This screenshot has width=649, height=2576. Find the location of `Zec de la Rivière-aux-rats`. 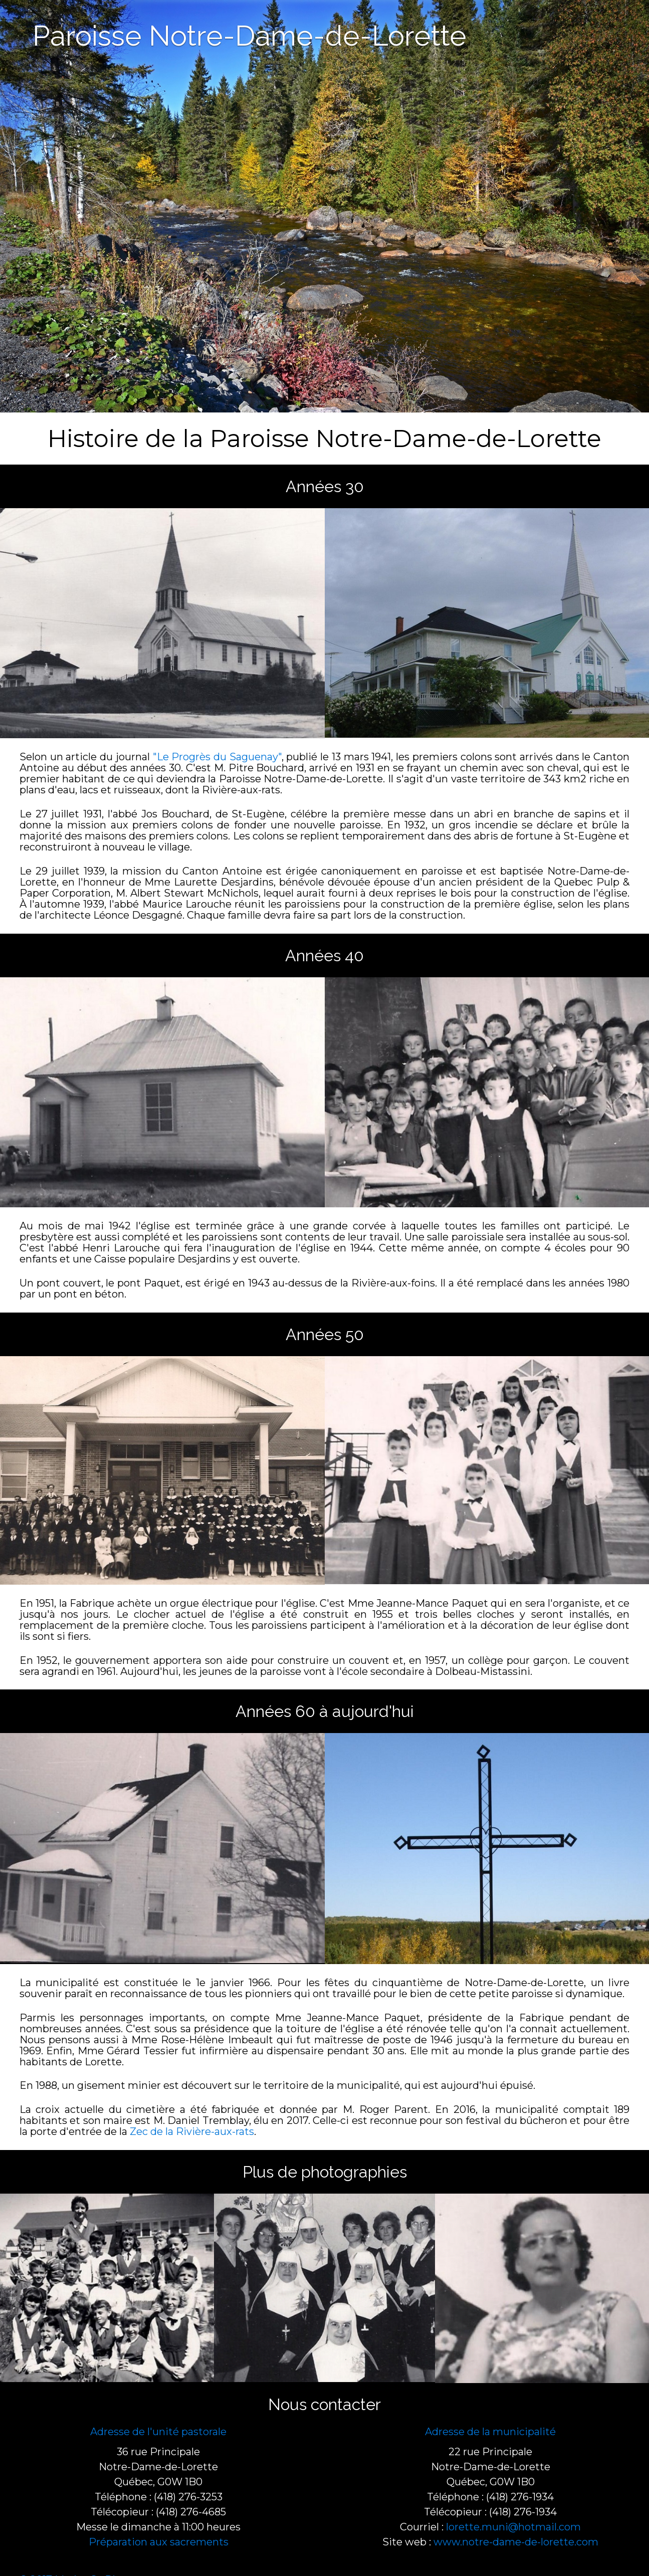

Zec de la Rivière-aux-rats is located at coordinates (192, 2131).